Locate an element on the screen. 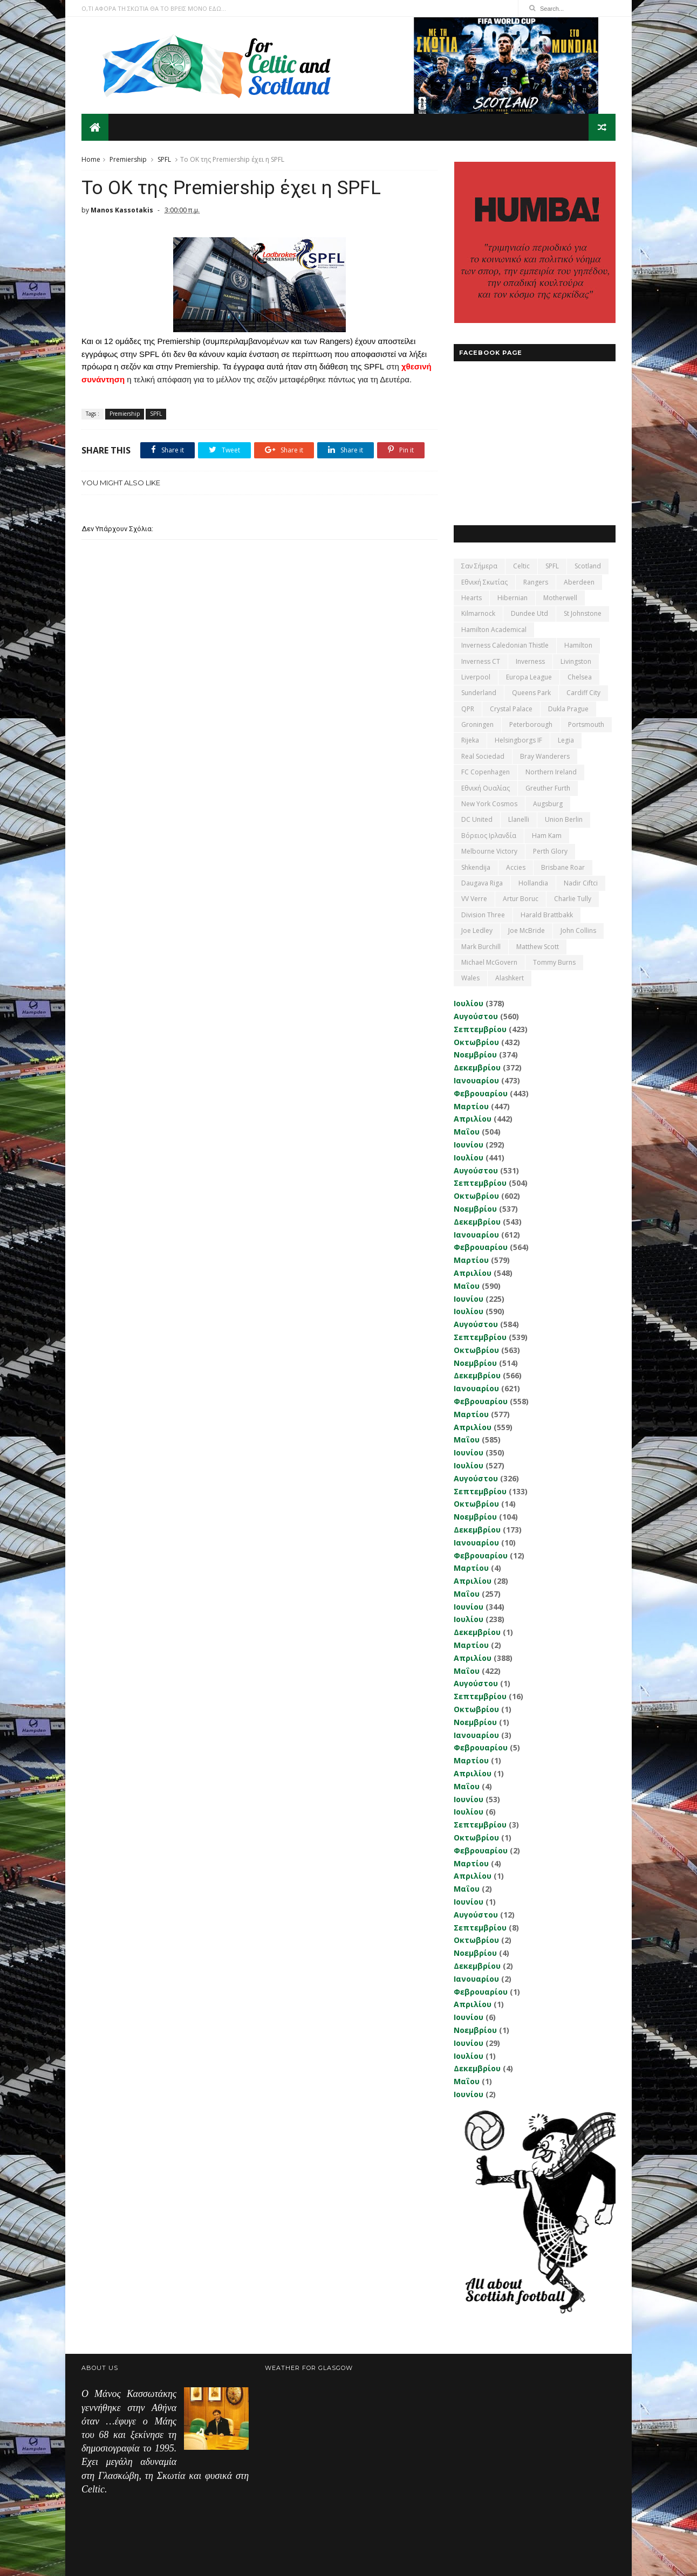  Motherwell is located at coordinates (560, 597).